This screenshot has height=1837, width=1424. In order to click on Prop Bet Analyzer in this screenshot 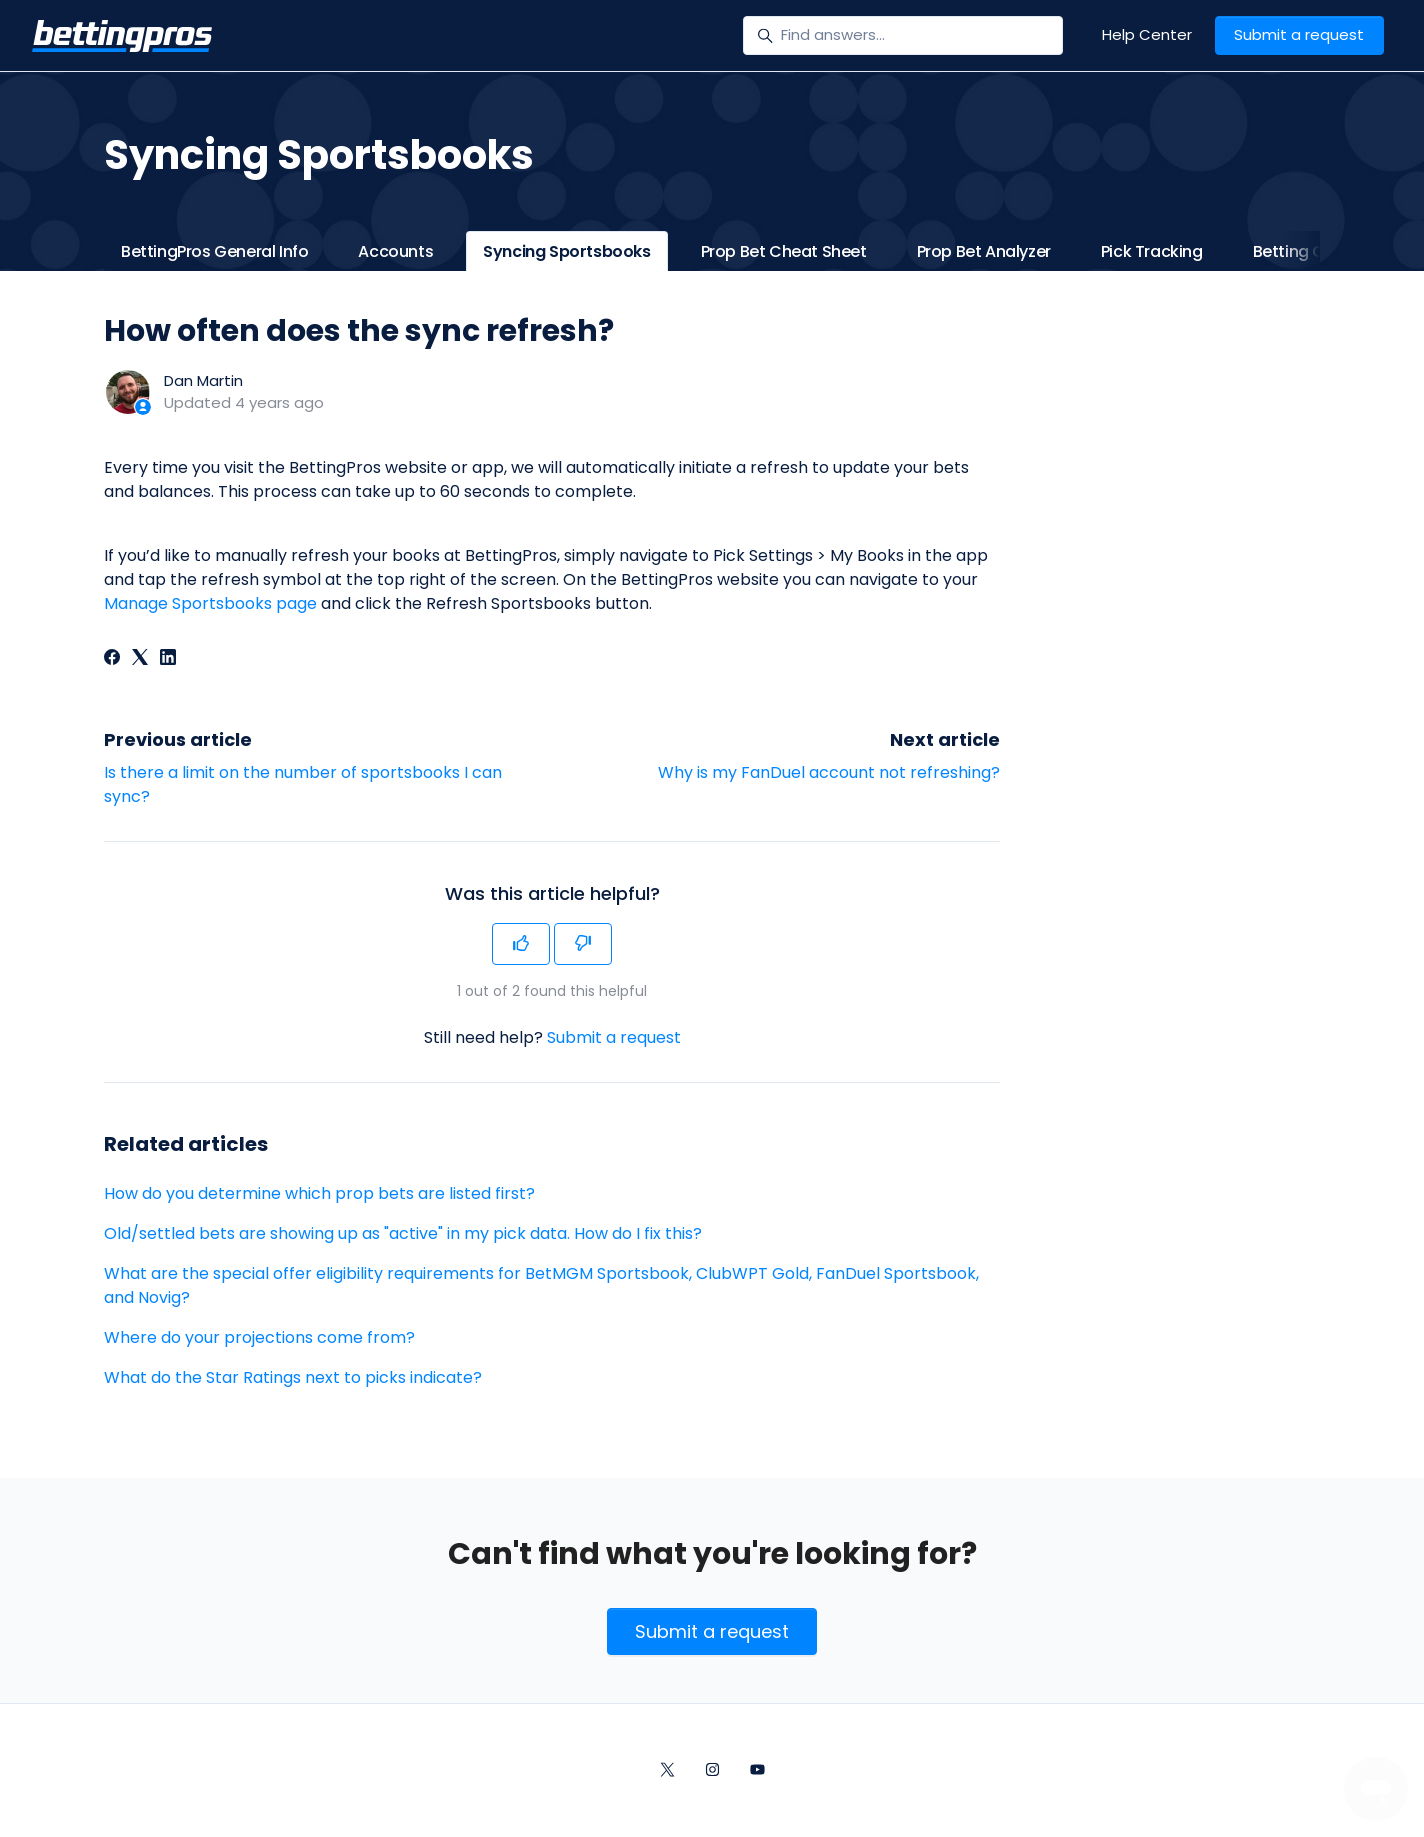, I will do `click(984, 251)`.